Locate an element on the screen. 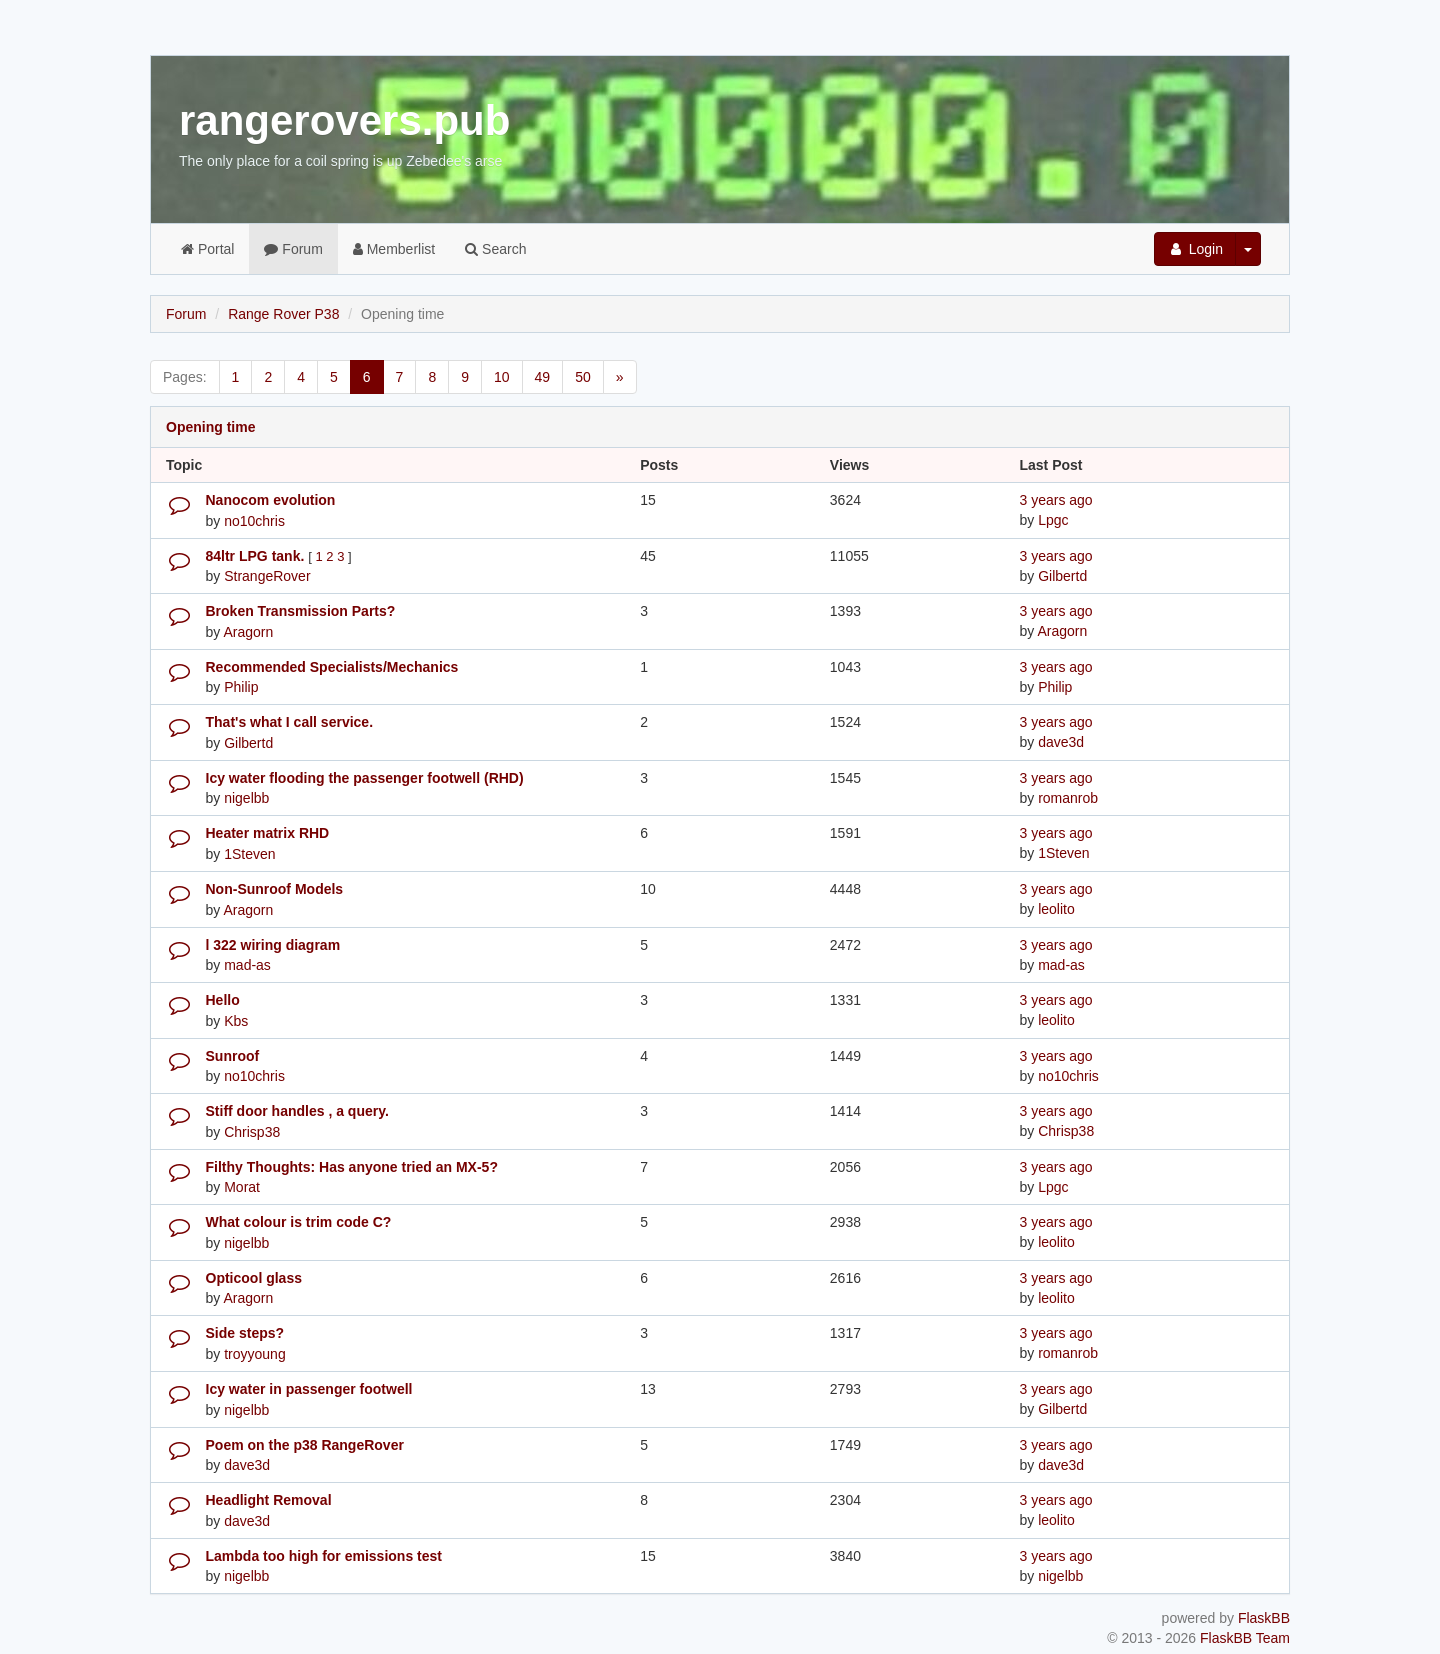 Image resolution: width=1440 pixels, height=1654 pixels. troyyoung is located at coordinates (254, 1354).